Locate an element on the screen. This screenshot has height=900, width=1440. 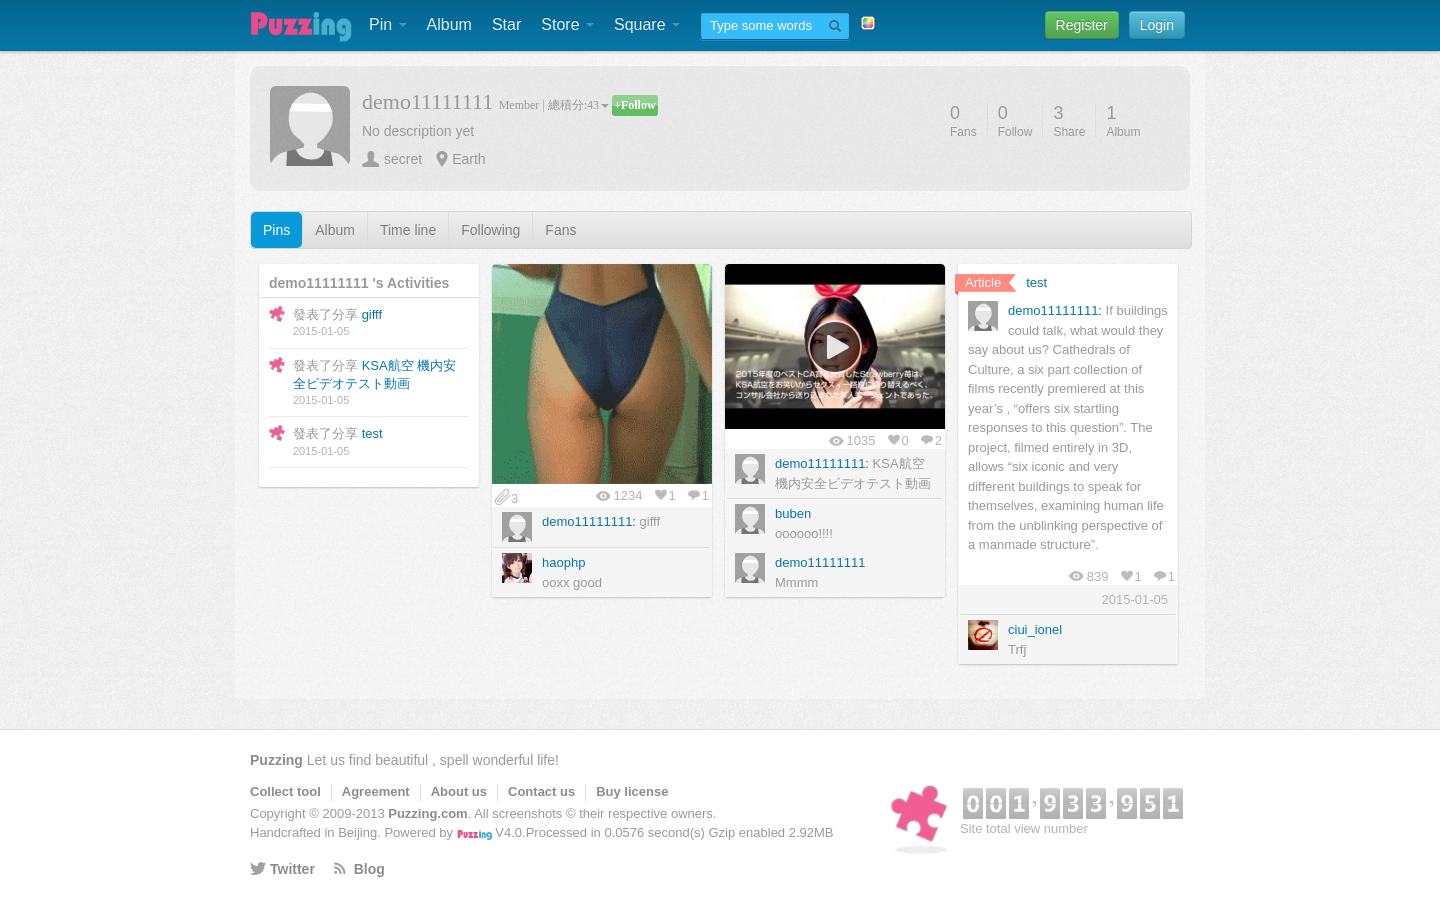
+Follow is located at coordinates (635, 105).